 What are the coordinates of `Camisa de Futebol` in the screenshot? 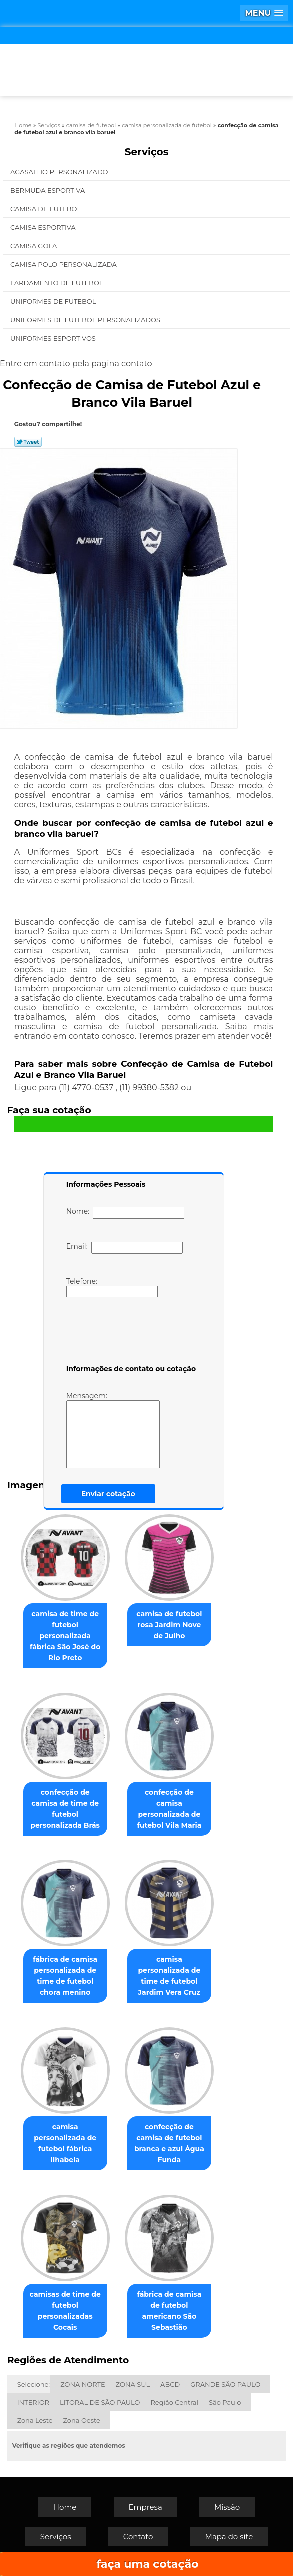 It's located at (46, 209).